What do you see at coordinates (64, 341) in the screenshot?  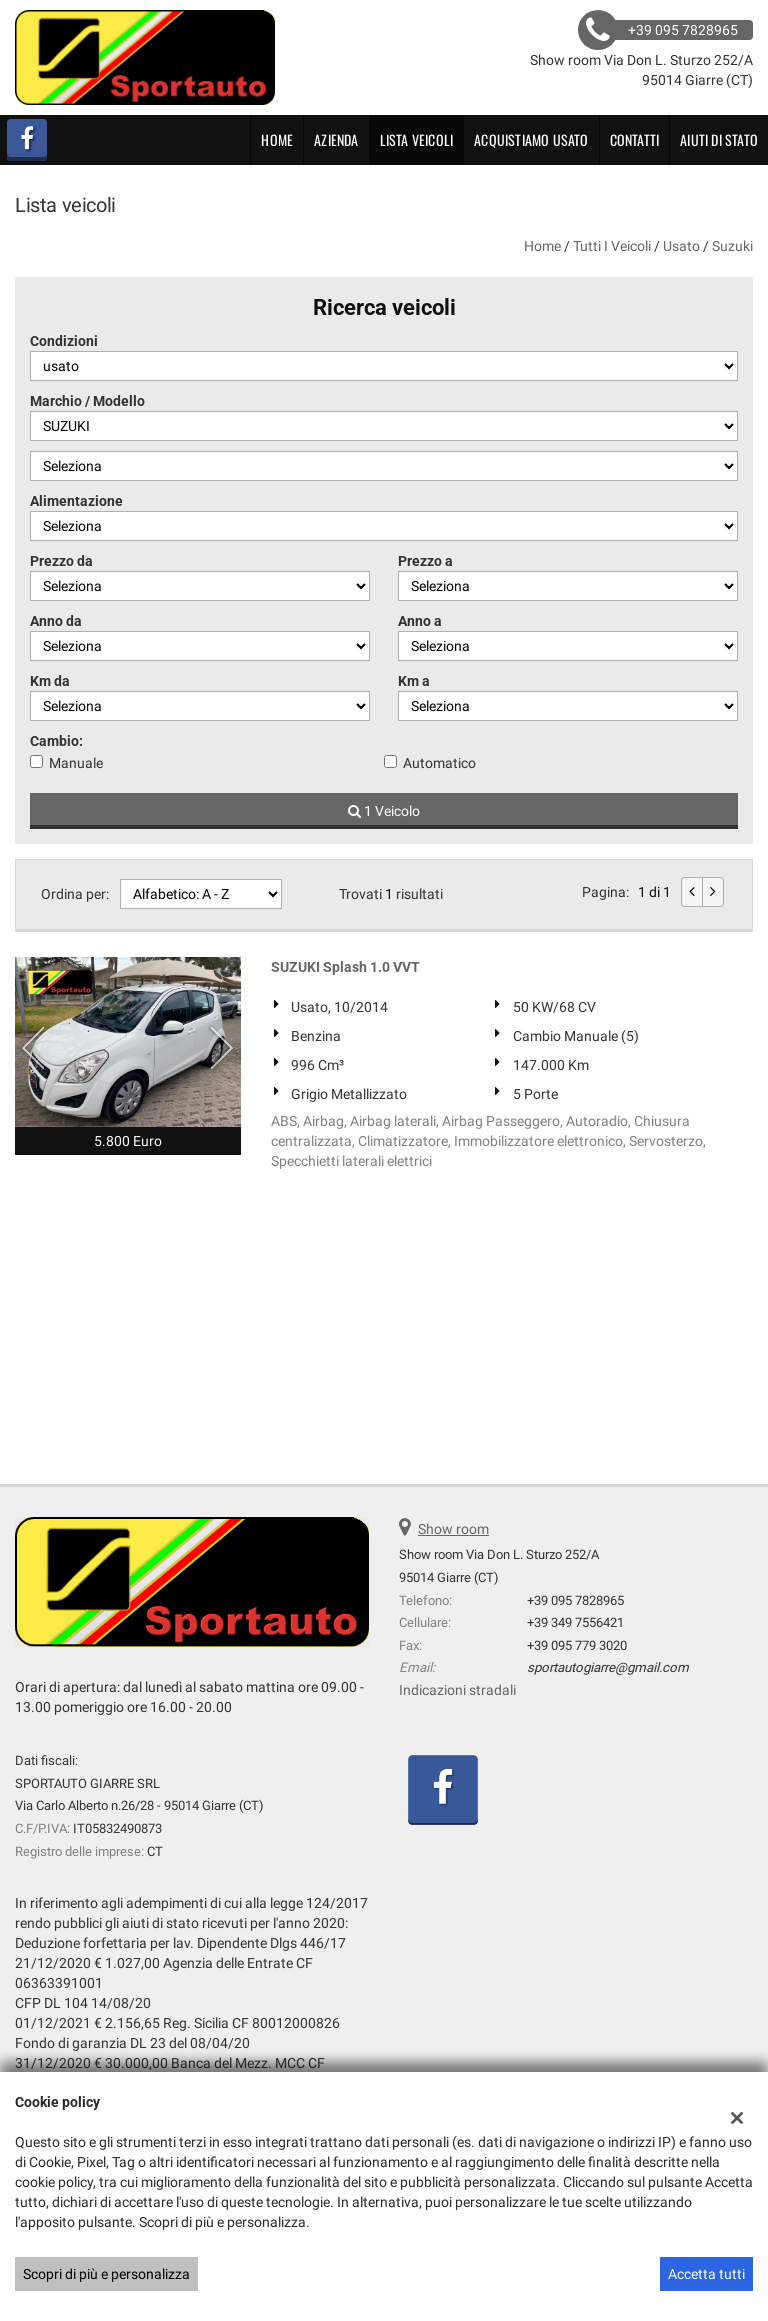 I see `Condizioni` at bounding box center [64, 341].